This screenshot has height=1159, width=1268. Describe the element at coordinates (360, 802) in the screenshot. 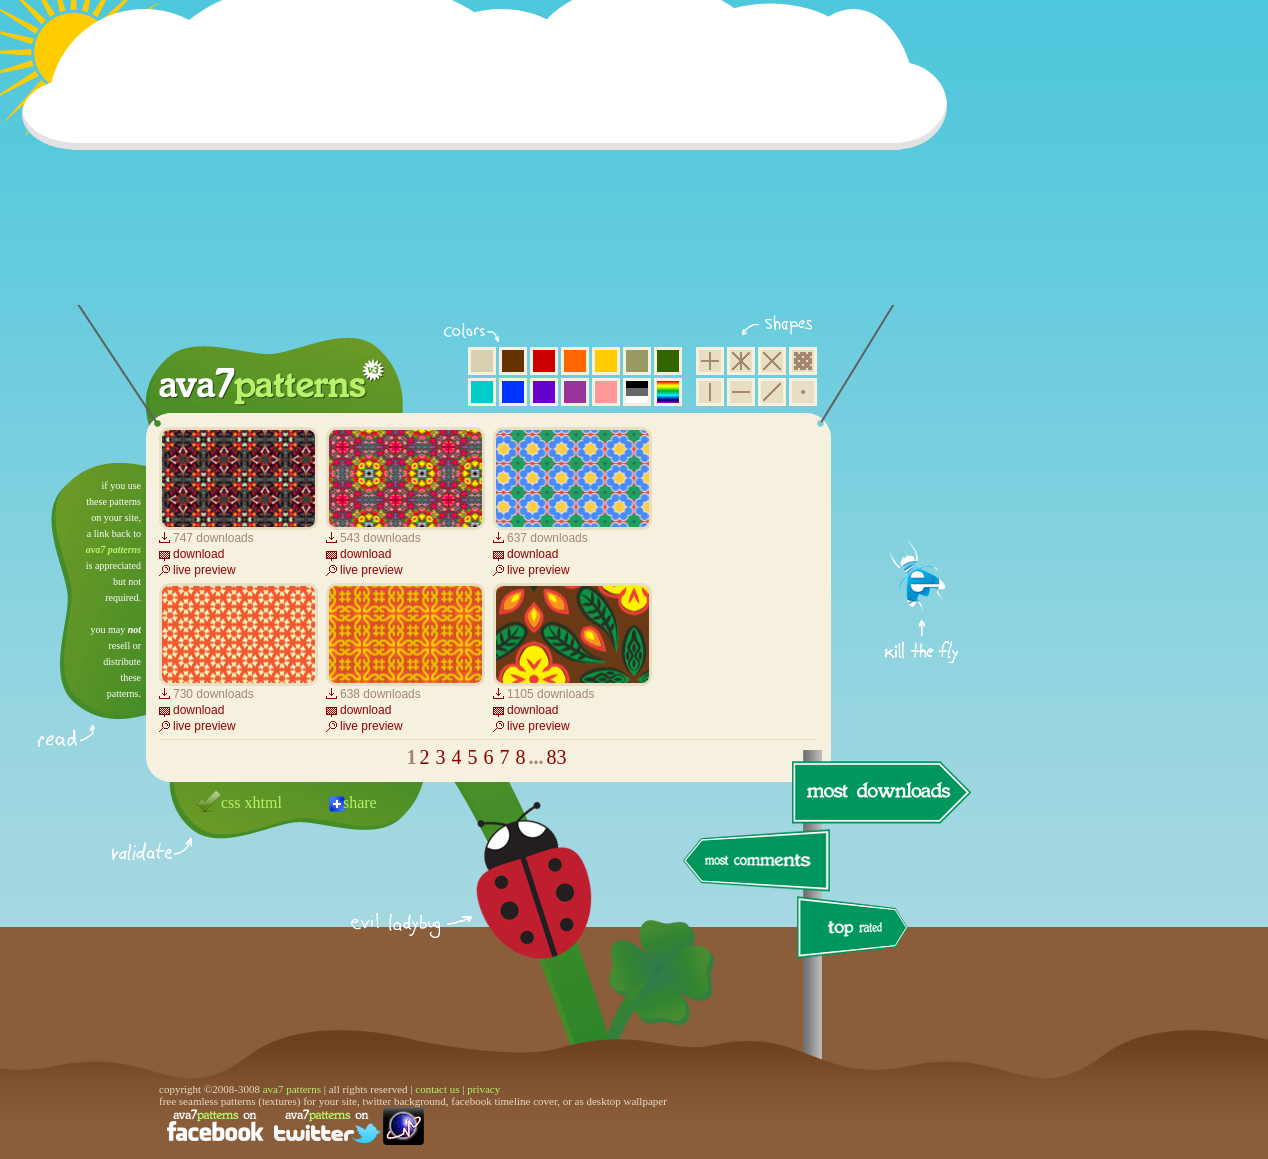

I see `share` at that location.